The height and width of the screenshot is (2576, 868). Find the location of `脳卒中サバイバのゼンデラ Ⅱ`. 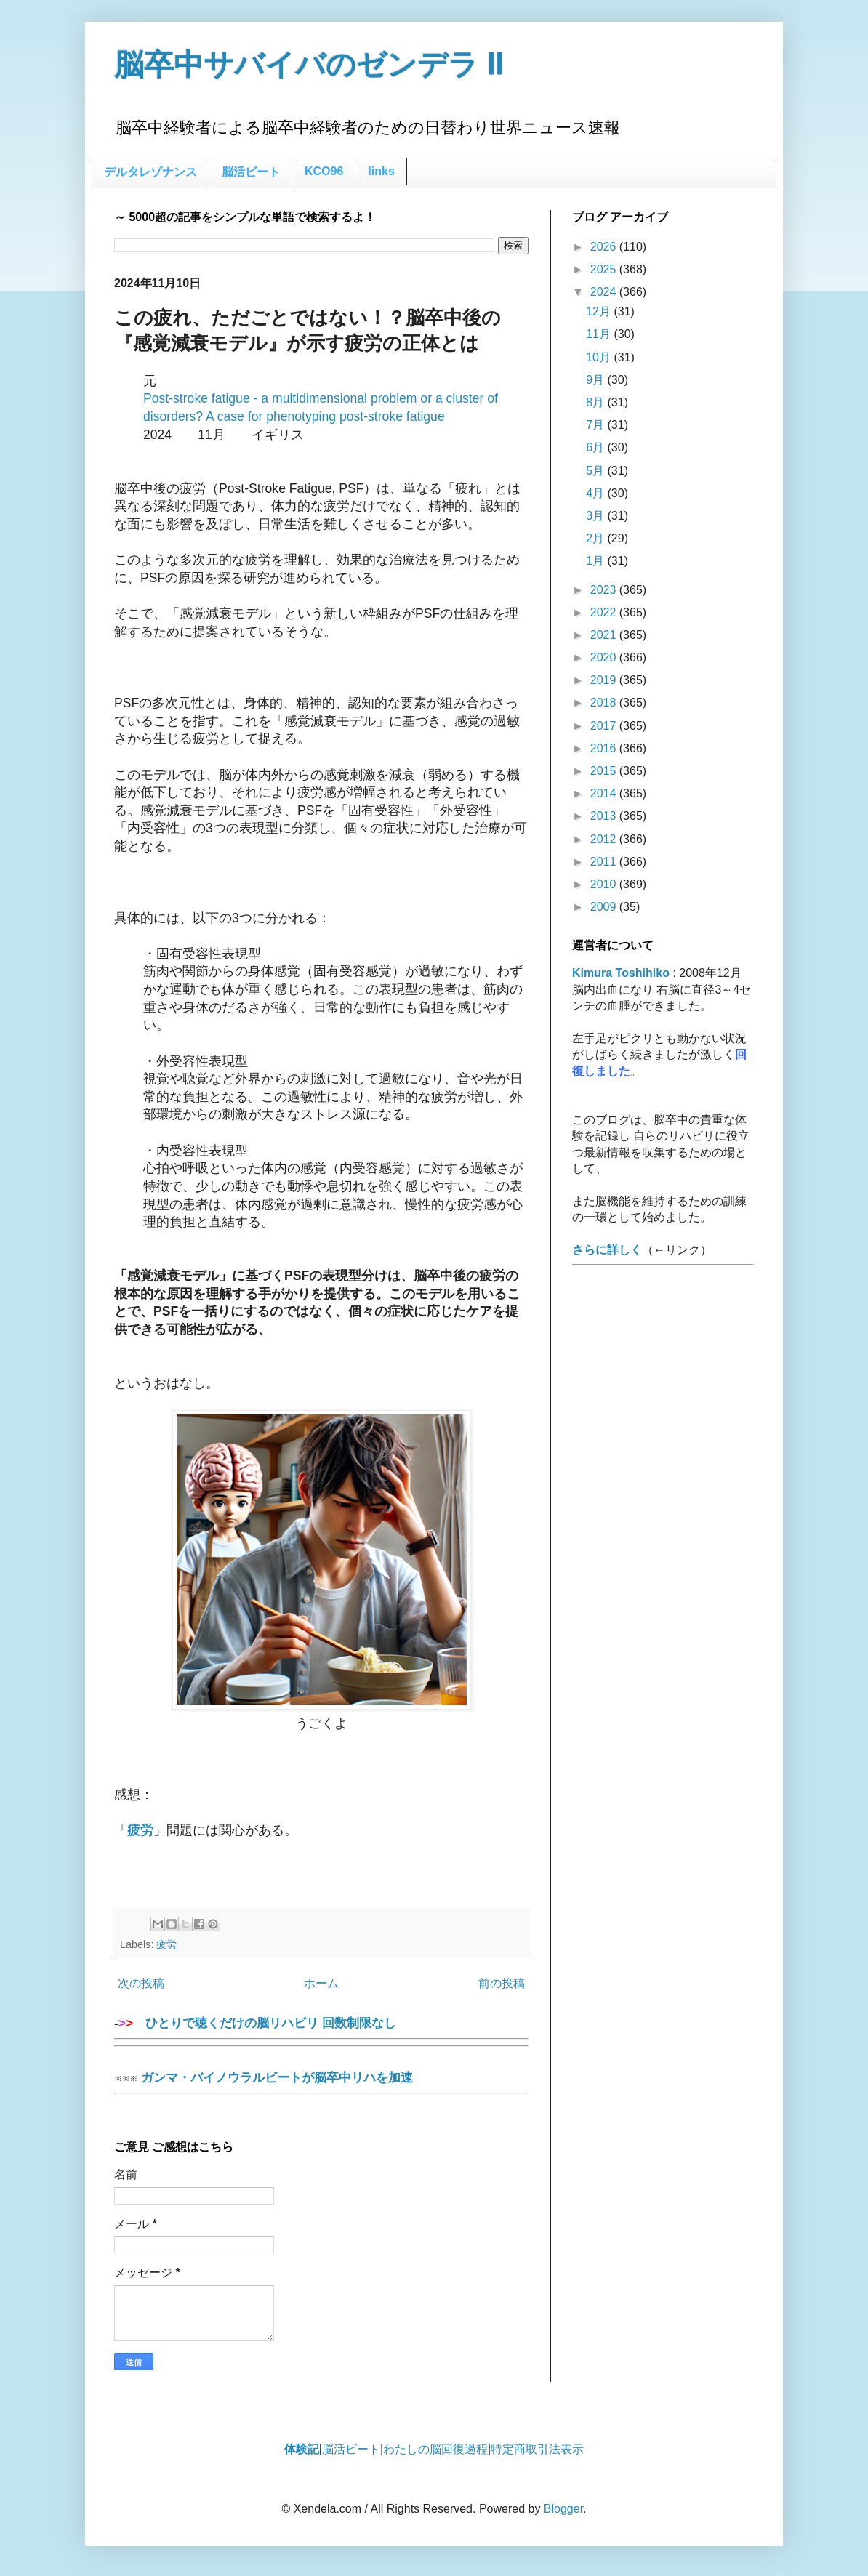

脳卒中サバイバのゼンデラ Ⅱ is located at coordinates (309, 64).